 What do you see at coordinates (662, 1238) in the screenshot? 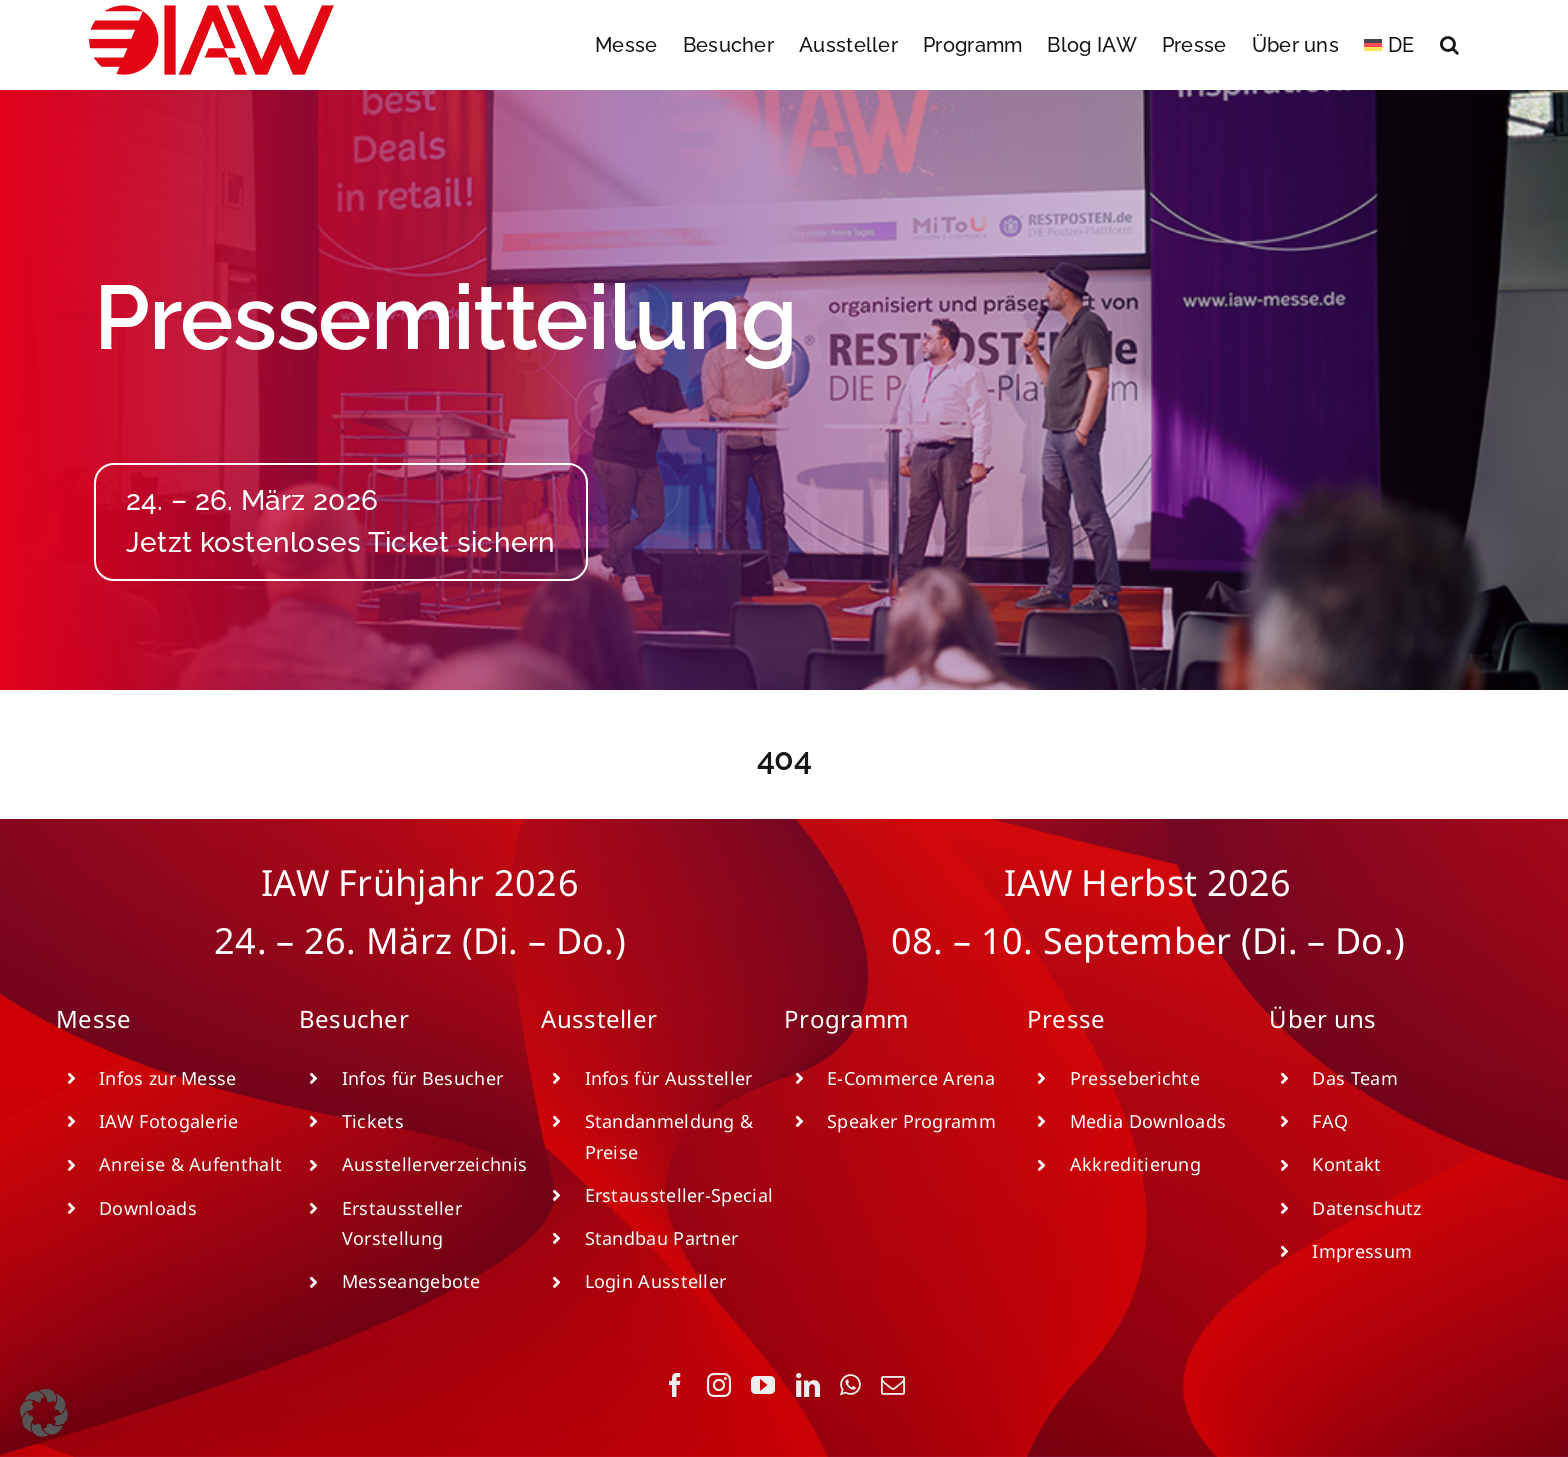
I see `Standbau Partner` at bounding box center [662, 1238].